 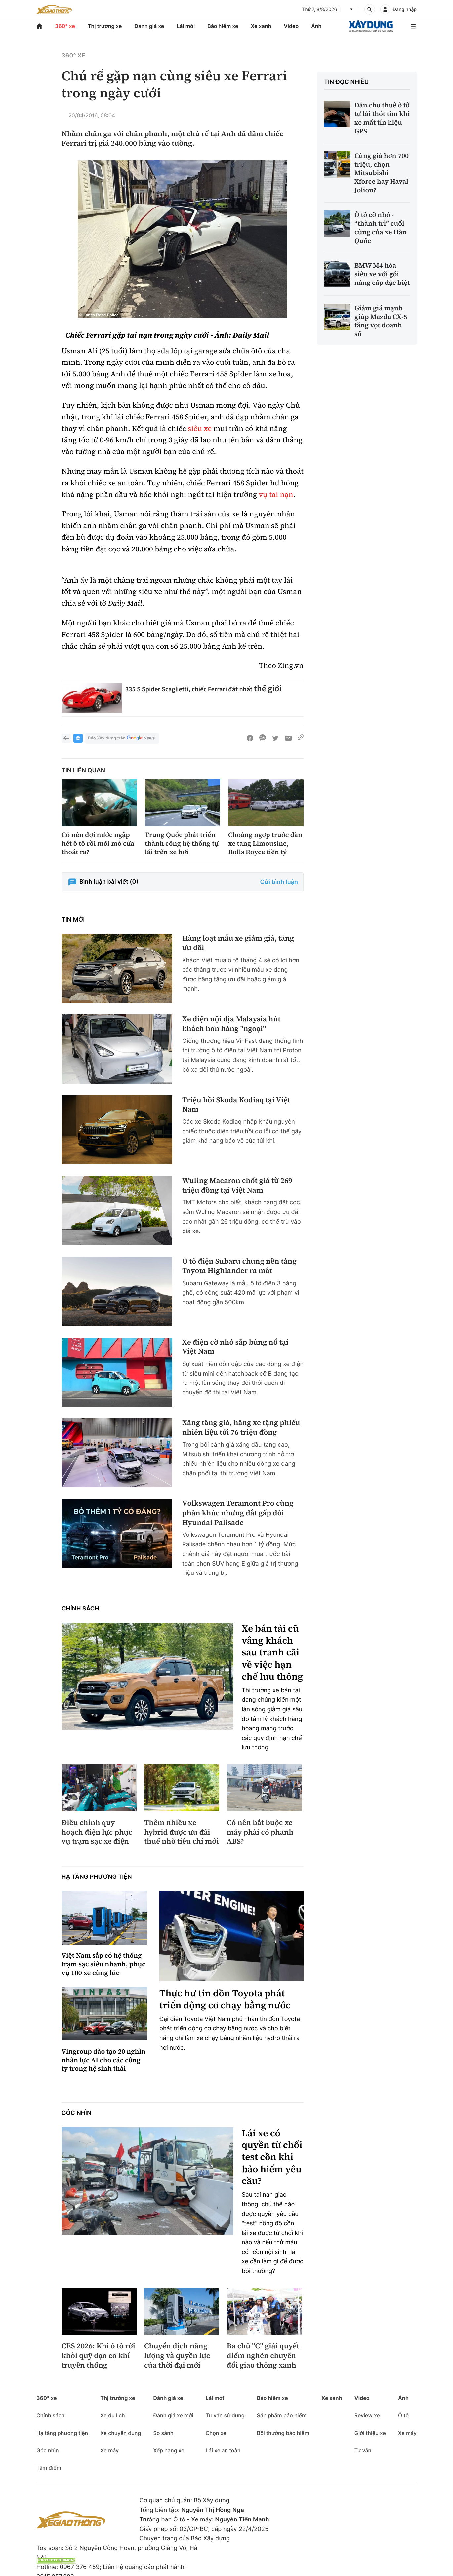 What do you see at coordinates (112, 2415) in the screenshot?
I see `Xe du lịch` at bounding box center [112, 2415].